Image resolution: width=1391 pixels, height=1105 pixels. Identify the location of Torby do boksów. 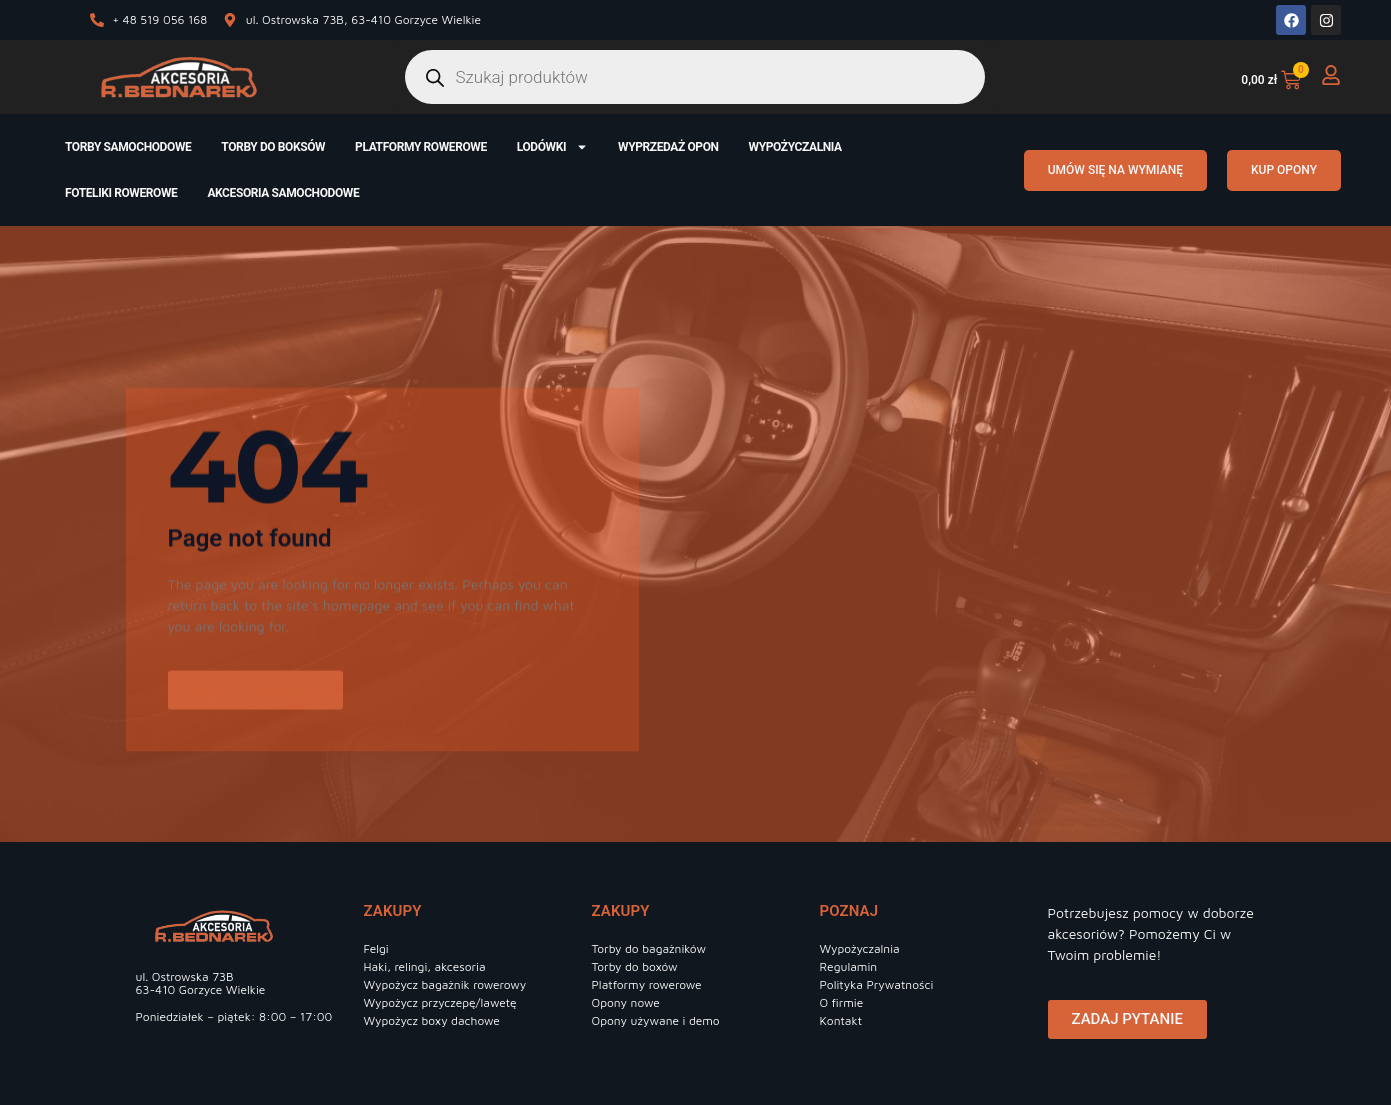
(273, 147).